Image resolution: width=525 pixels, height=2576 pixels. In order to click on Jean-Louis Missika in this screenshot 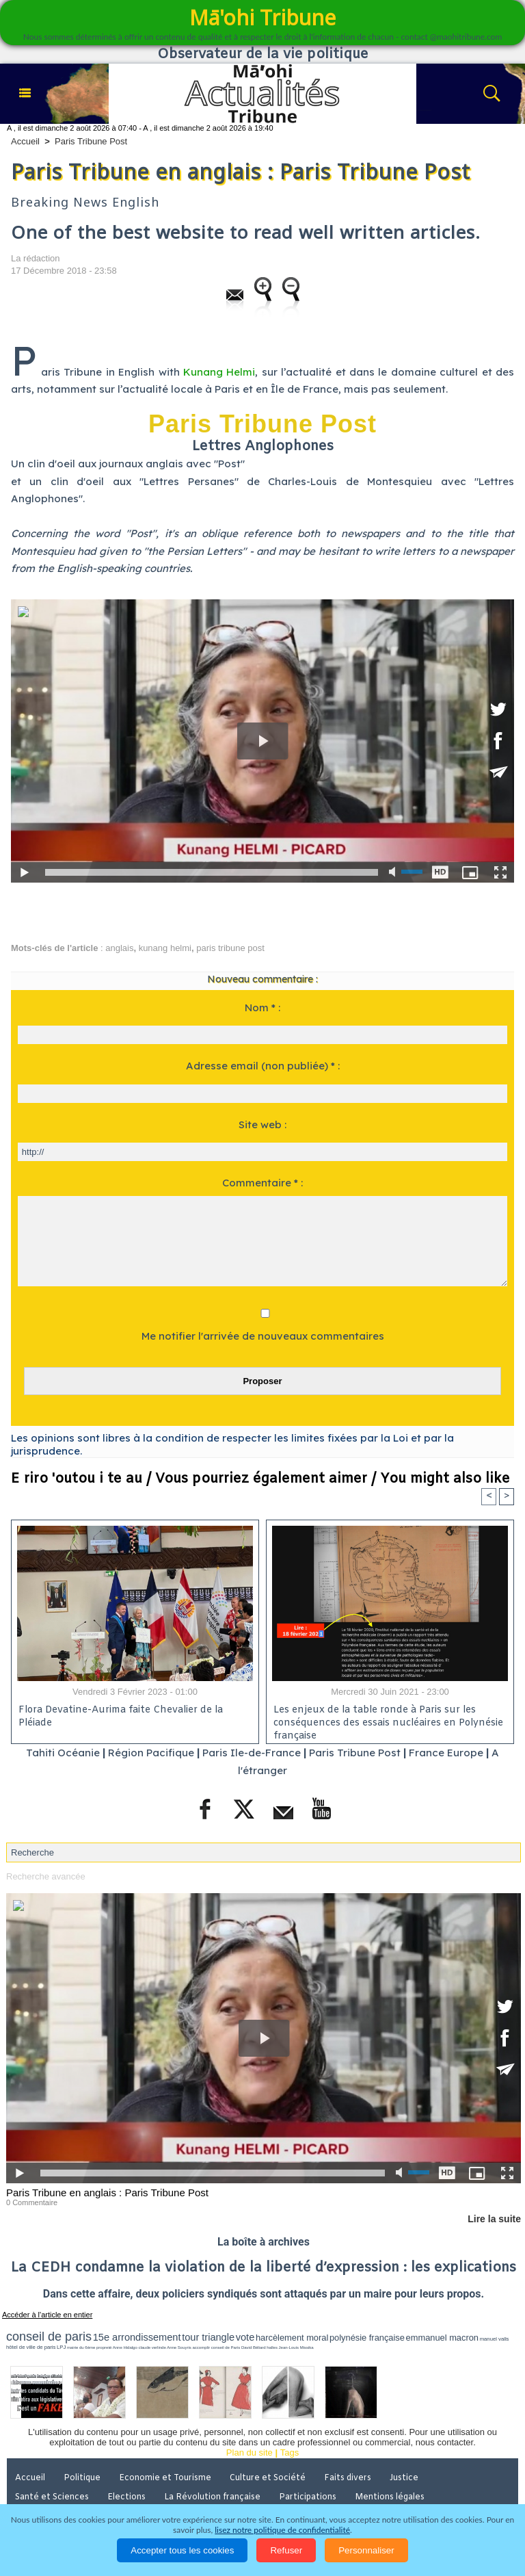, I will do `click(296, 2347)`.